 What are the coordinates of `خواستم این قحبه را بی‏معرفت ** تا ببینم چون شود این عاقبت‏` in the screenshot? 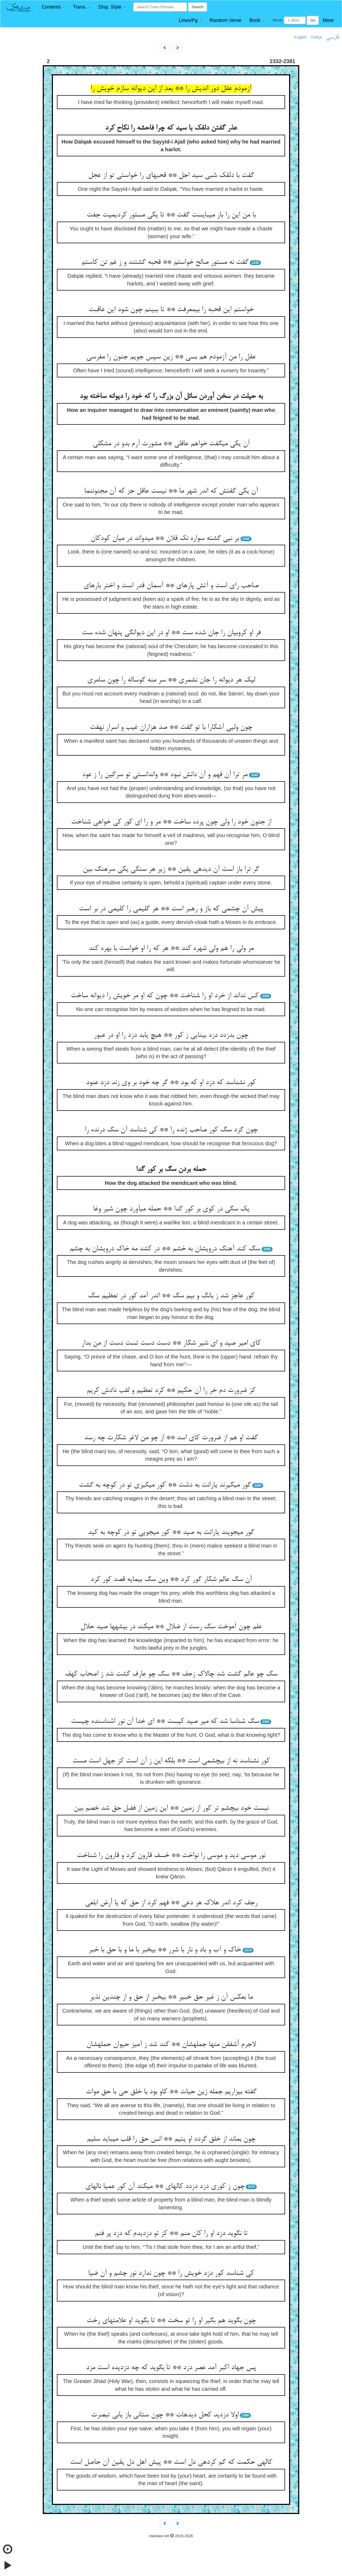 It's located at (171, 309).